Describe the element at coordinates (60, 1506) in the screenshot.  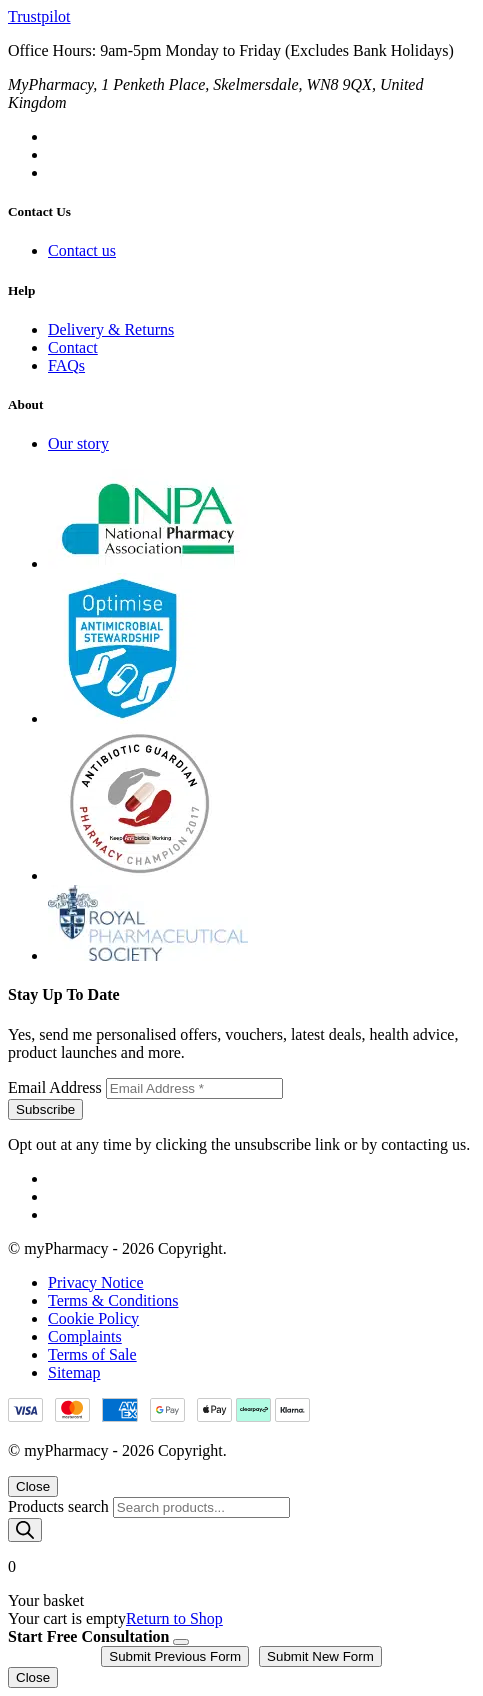
I see `Products search` at that location.